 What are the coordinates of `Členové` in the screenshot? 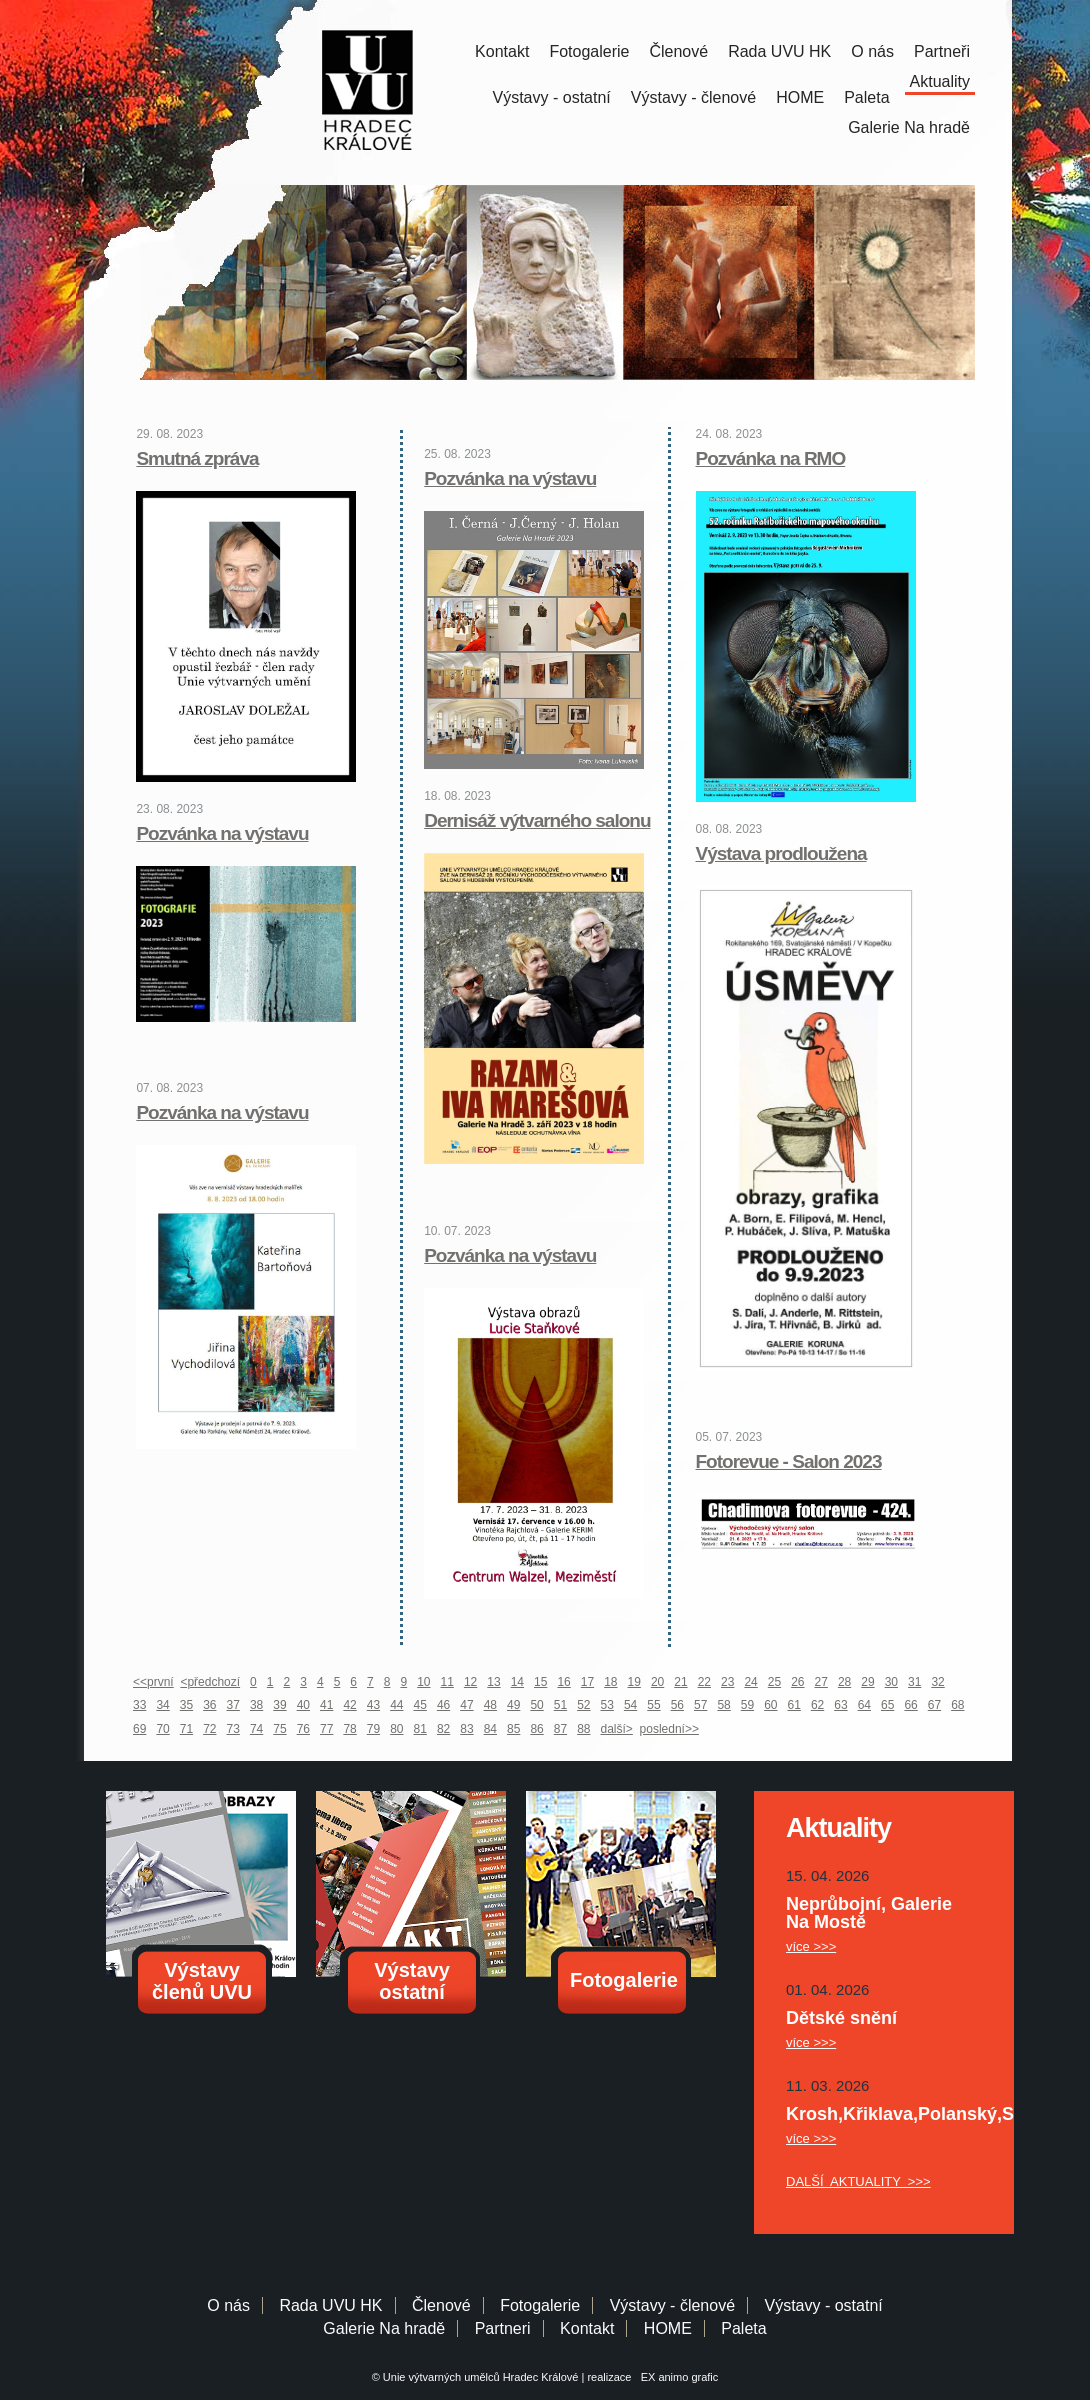 It's located at (678, 51).